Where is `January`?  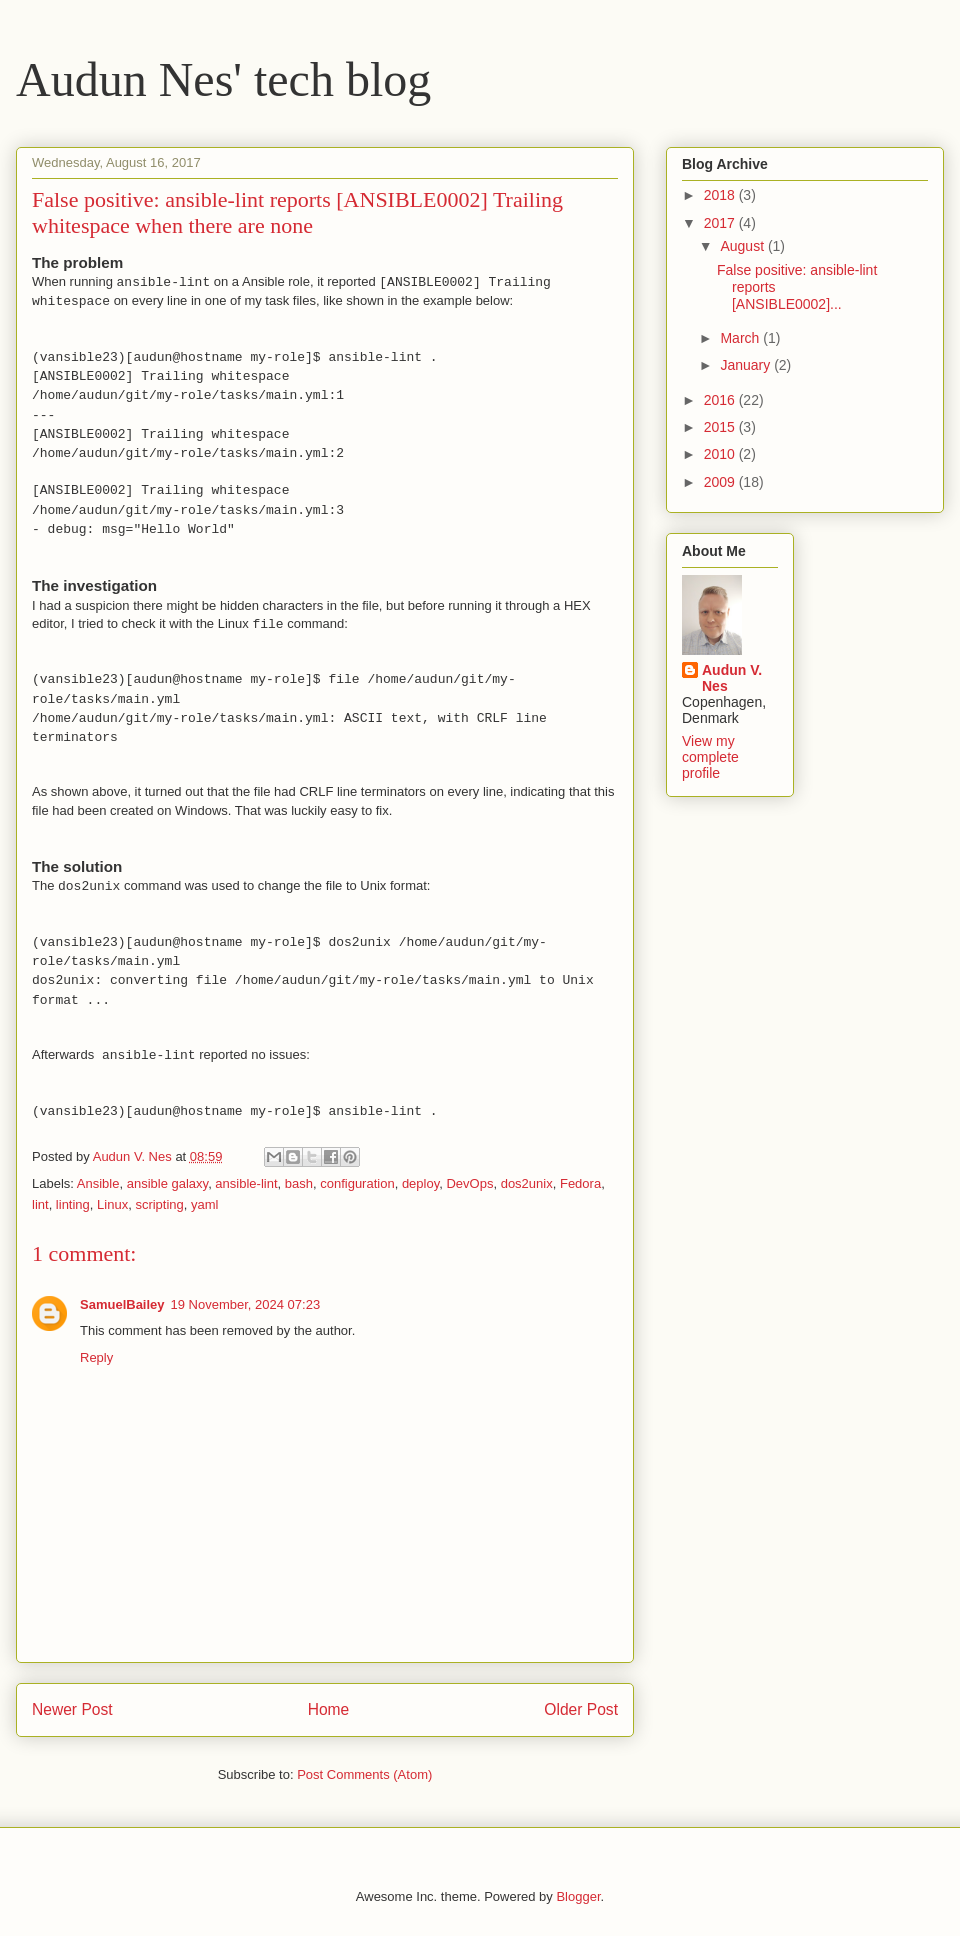
January is located at coordinates (747, 365).